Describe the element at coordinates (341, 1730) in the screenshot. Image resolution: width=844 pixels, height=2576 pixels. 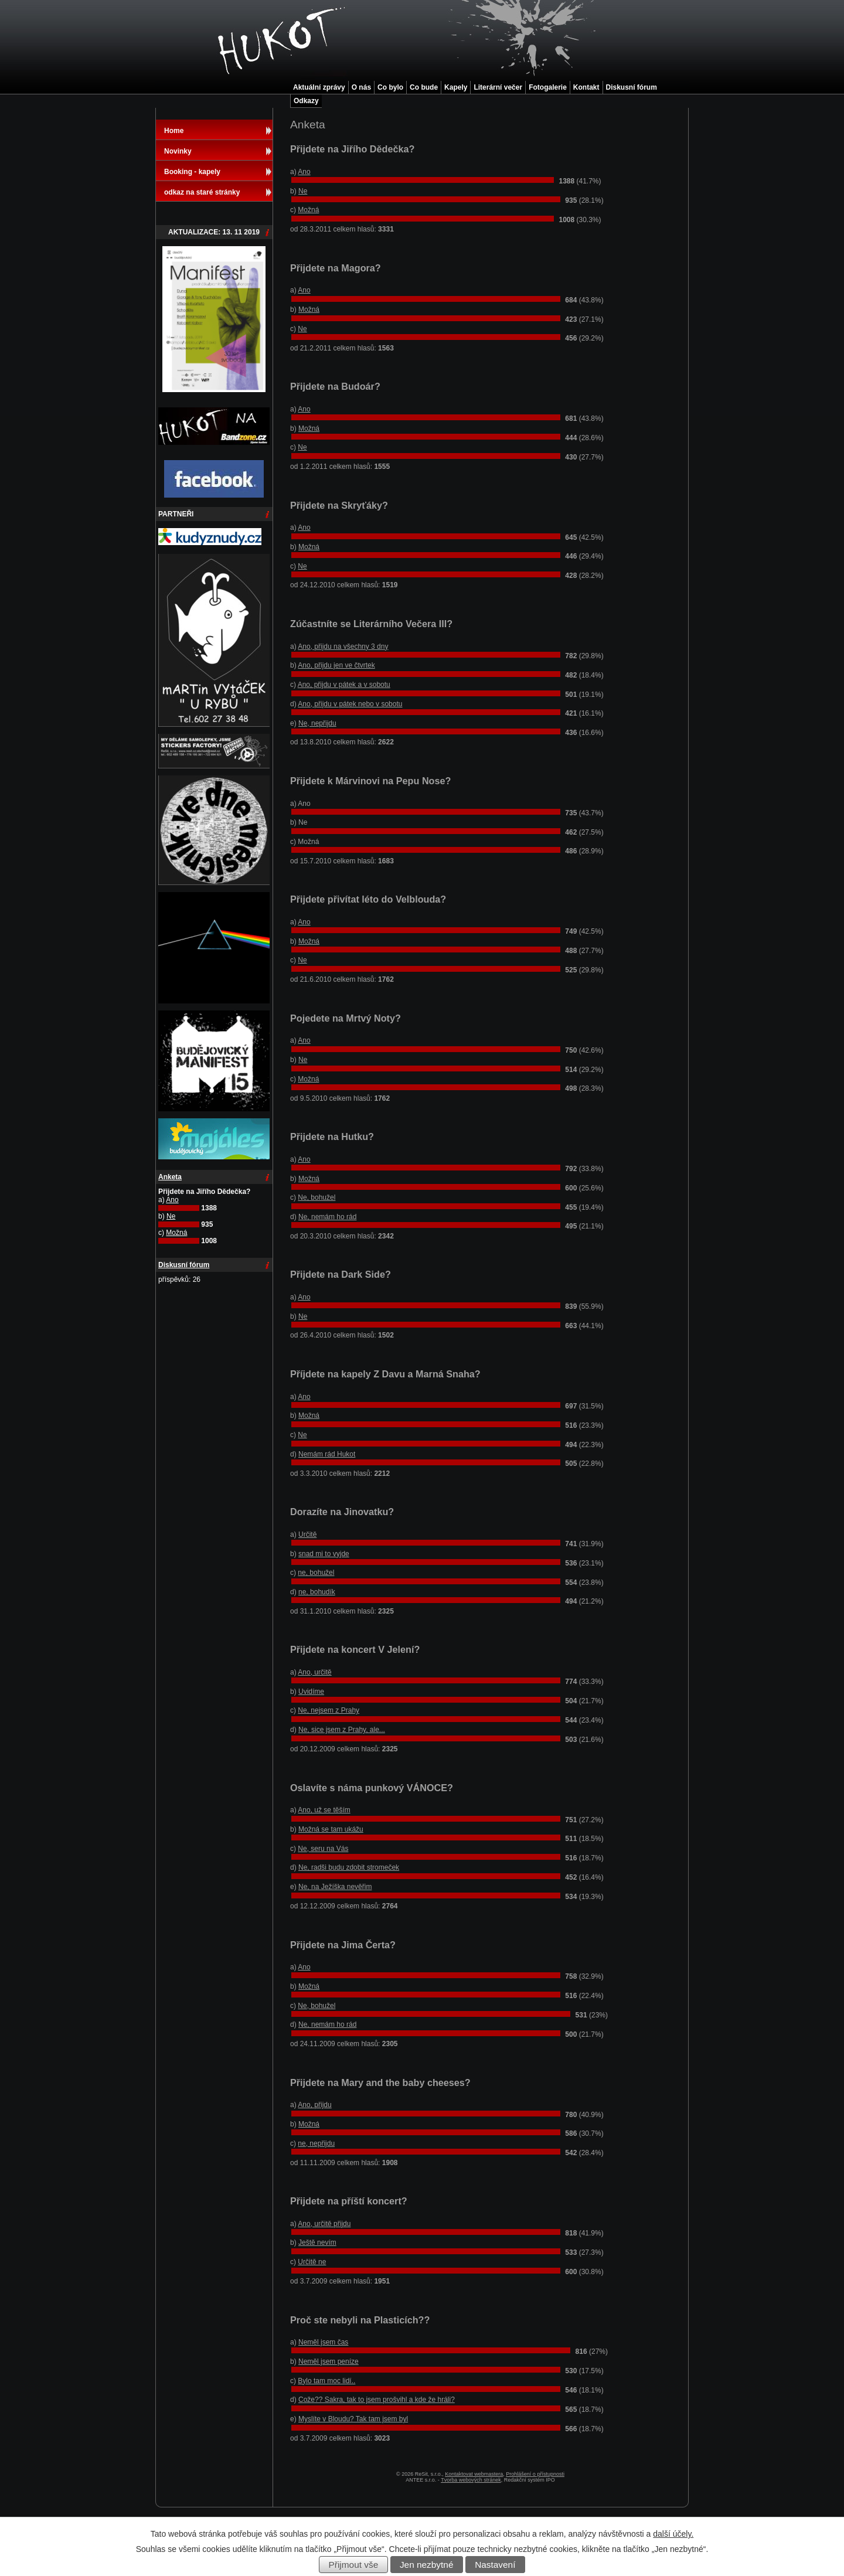
I see `Ne, sice jsem z Prahy, ale...` at that location.